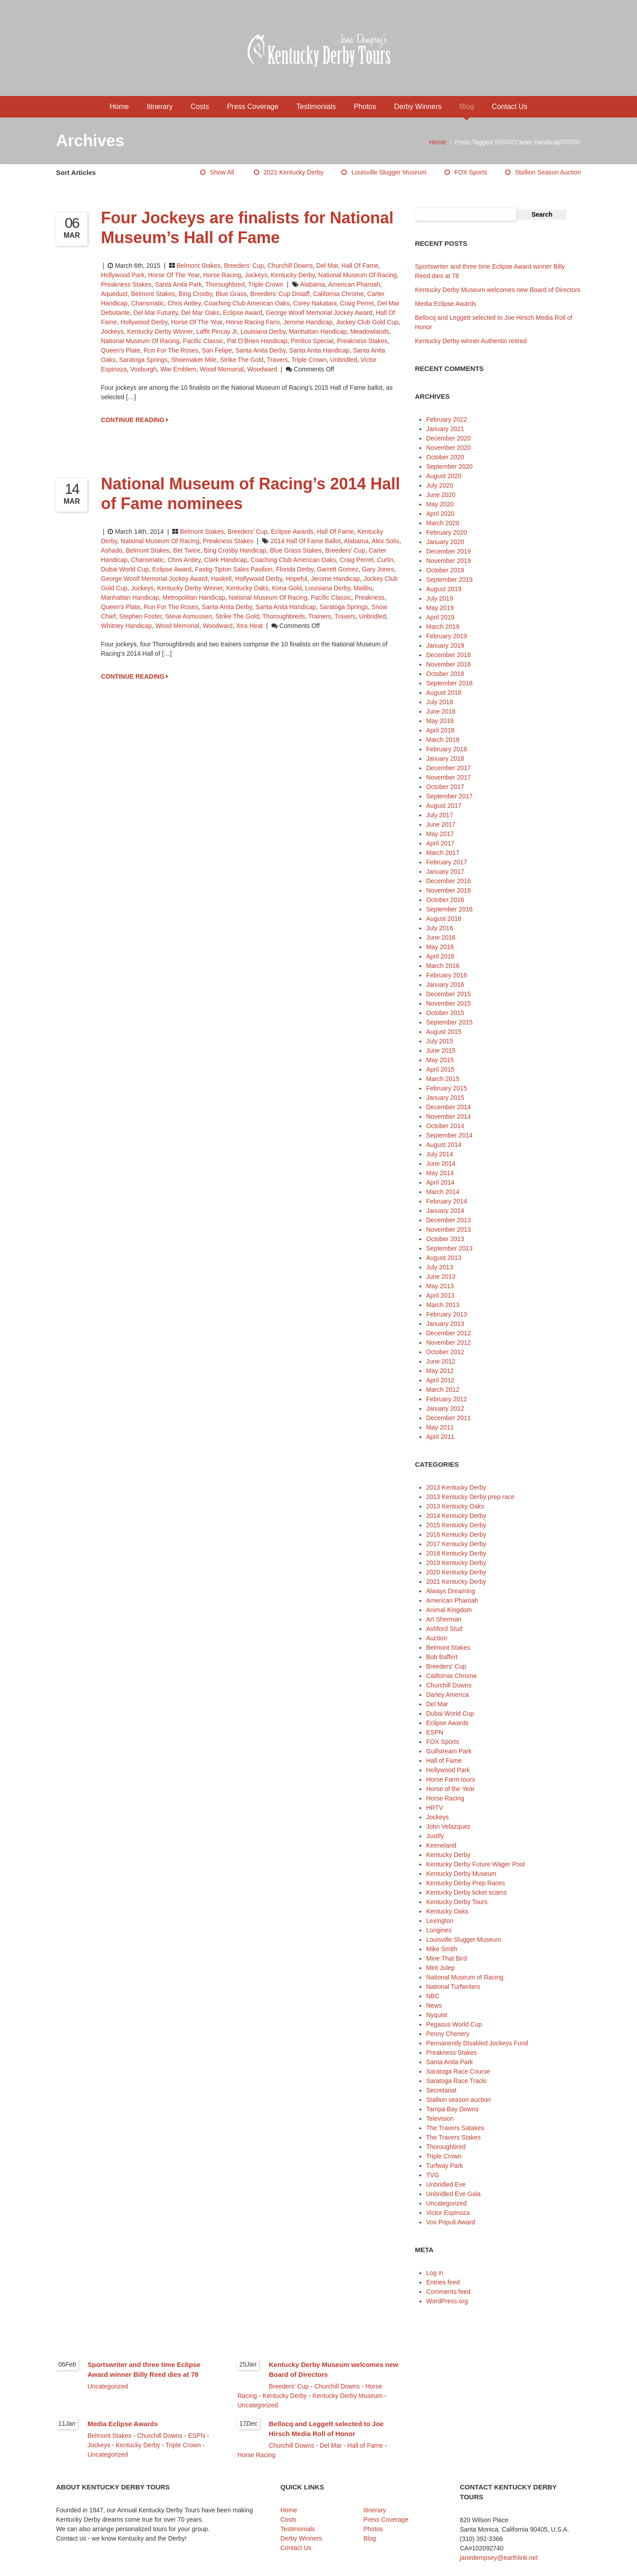  Describe the element at coordinates (193, 597) in the screenshot. I see `Metropolitan Handicap` at that location.